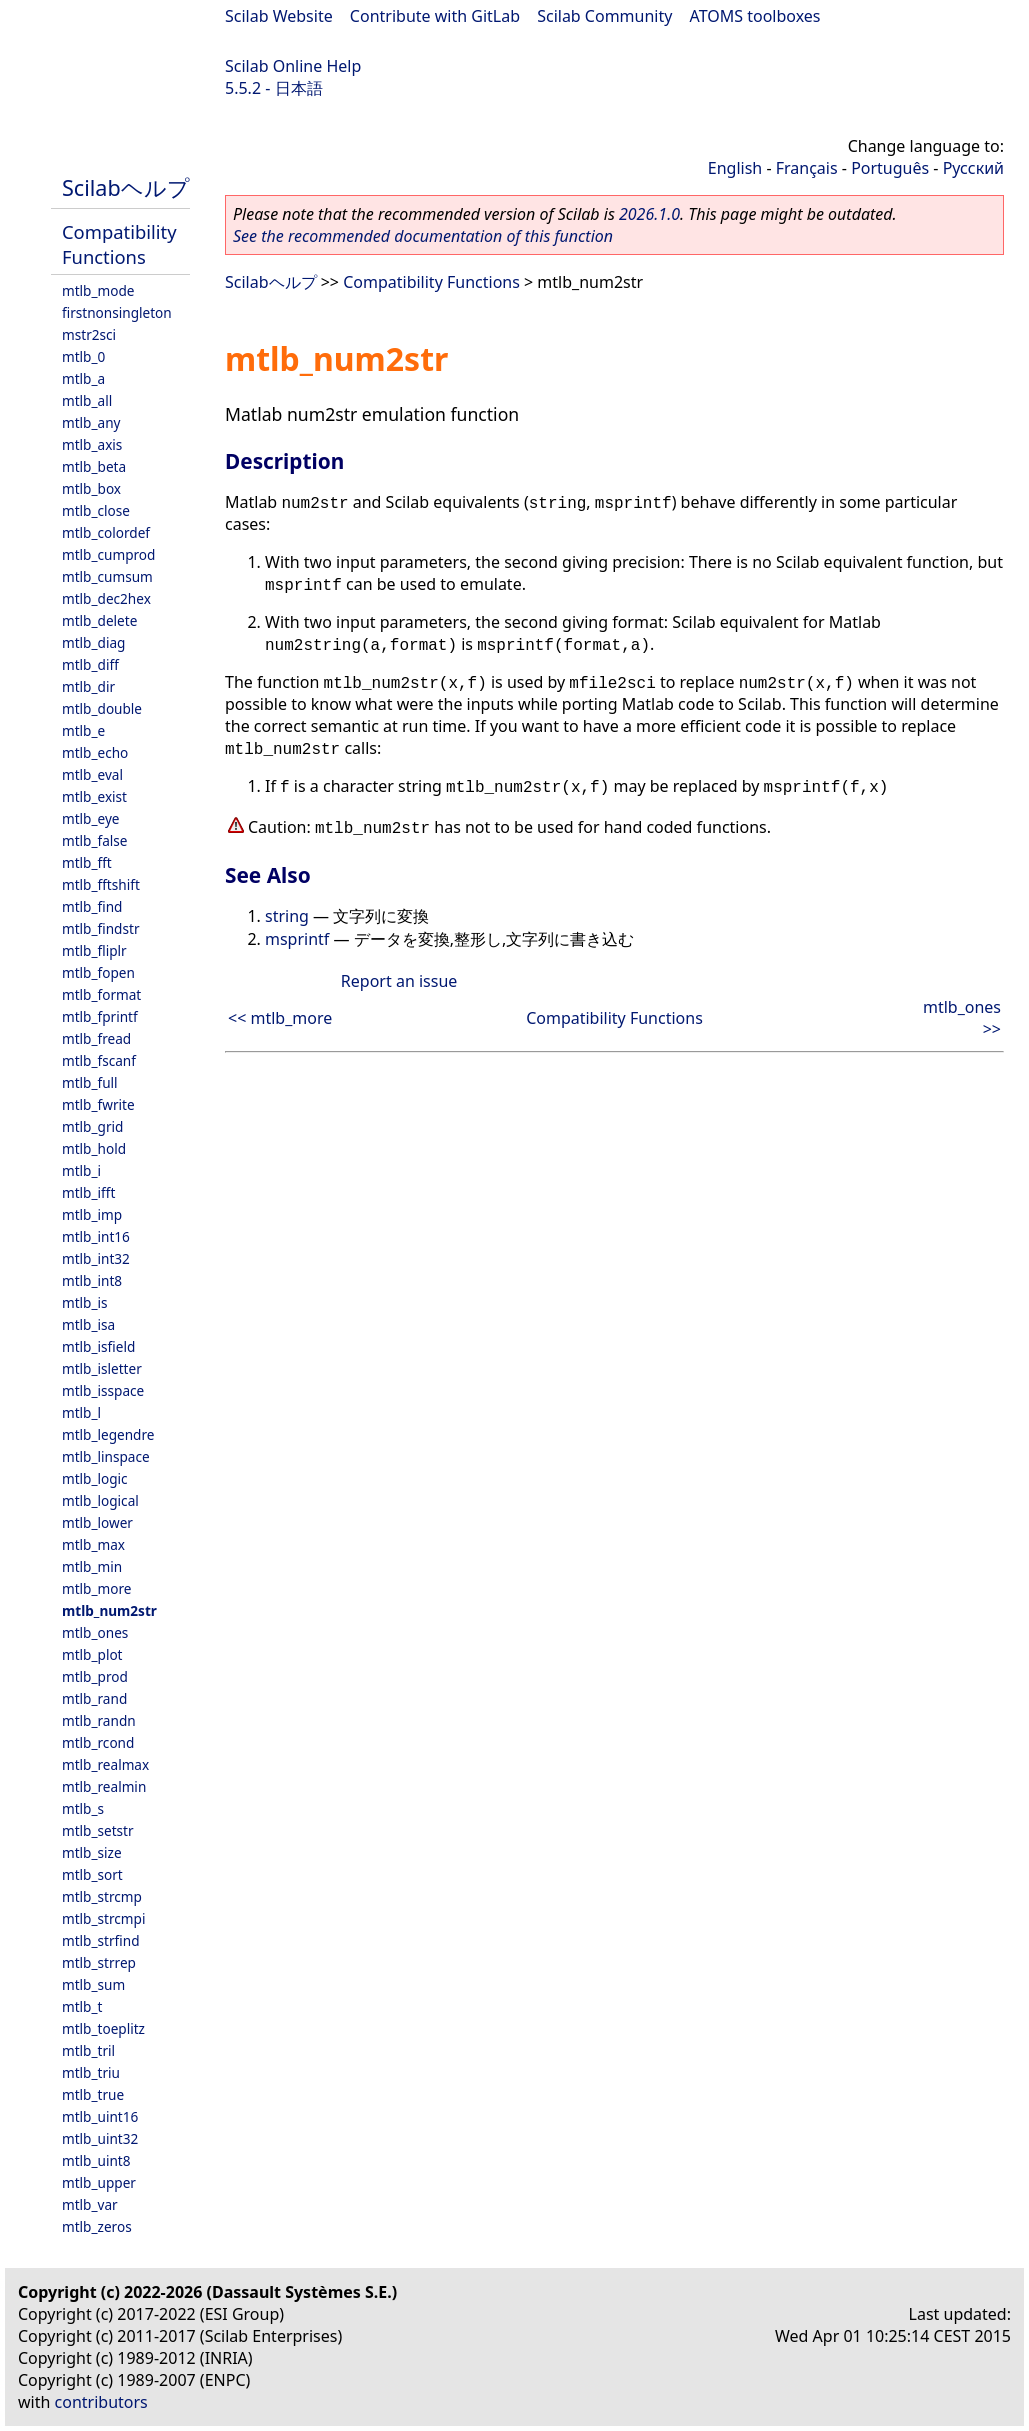 This screenshot has width=1029, height=2431. I want to click on mtlb_randn, so click(99, 1720).